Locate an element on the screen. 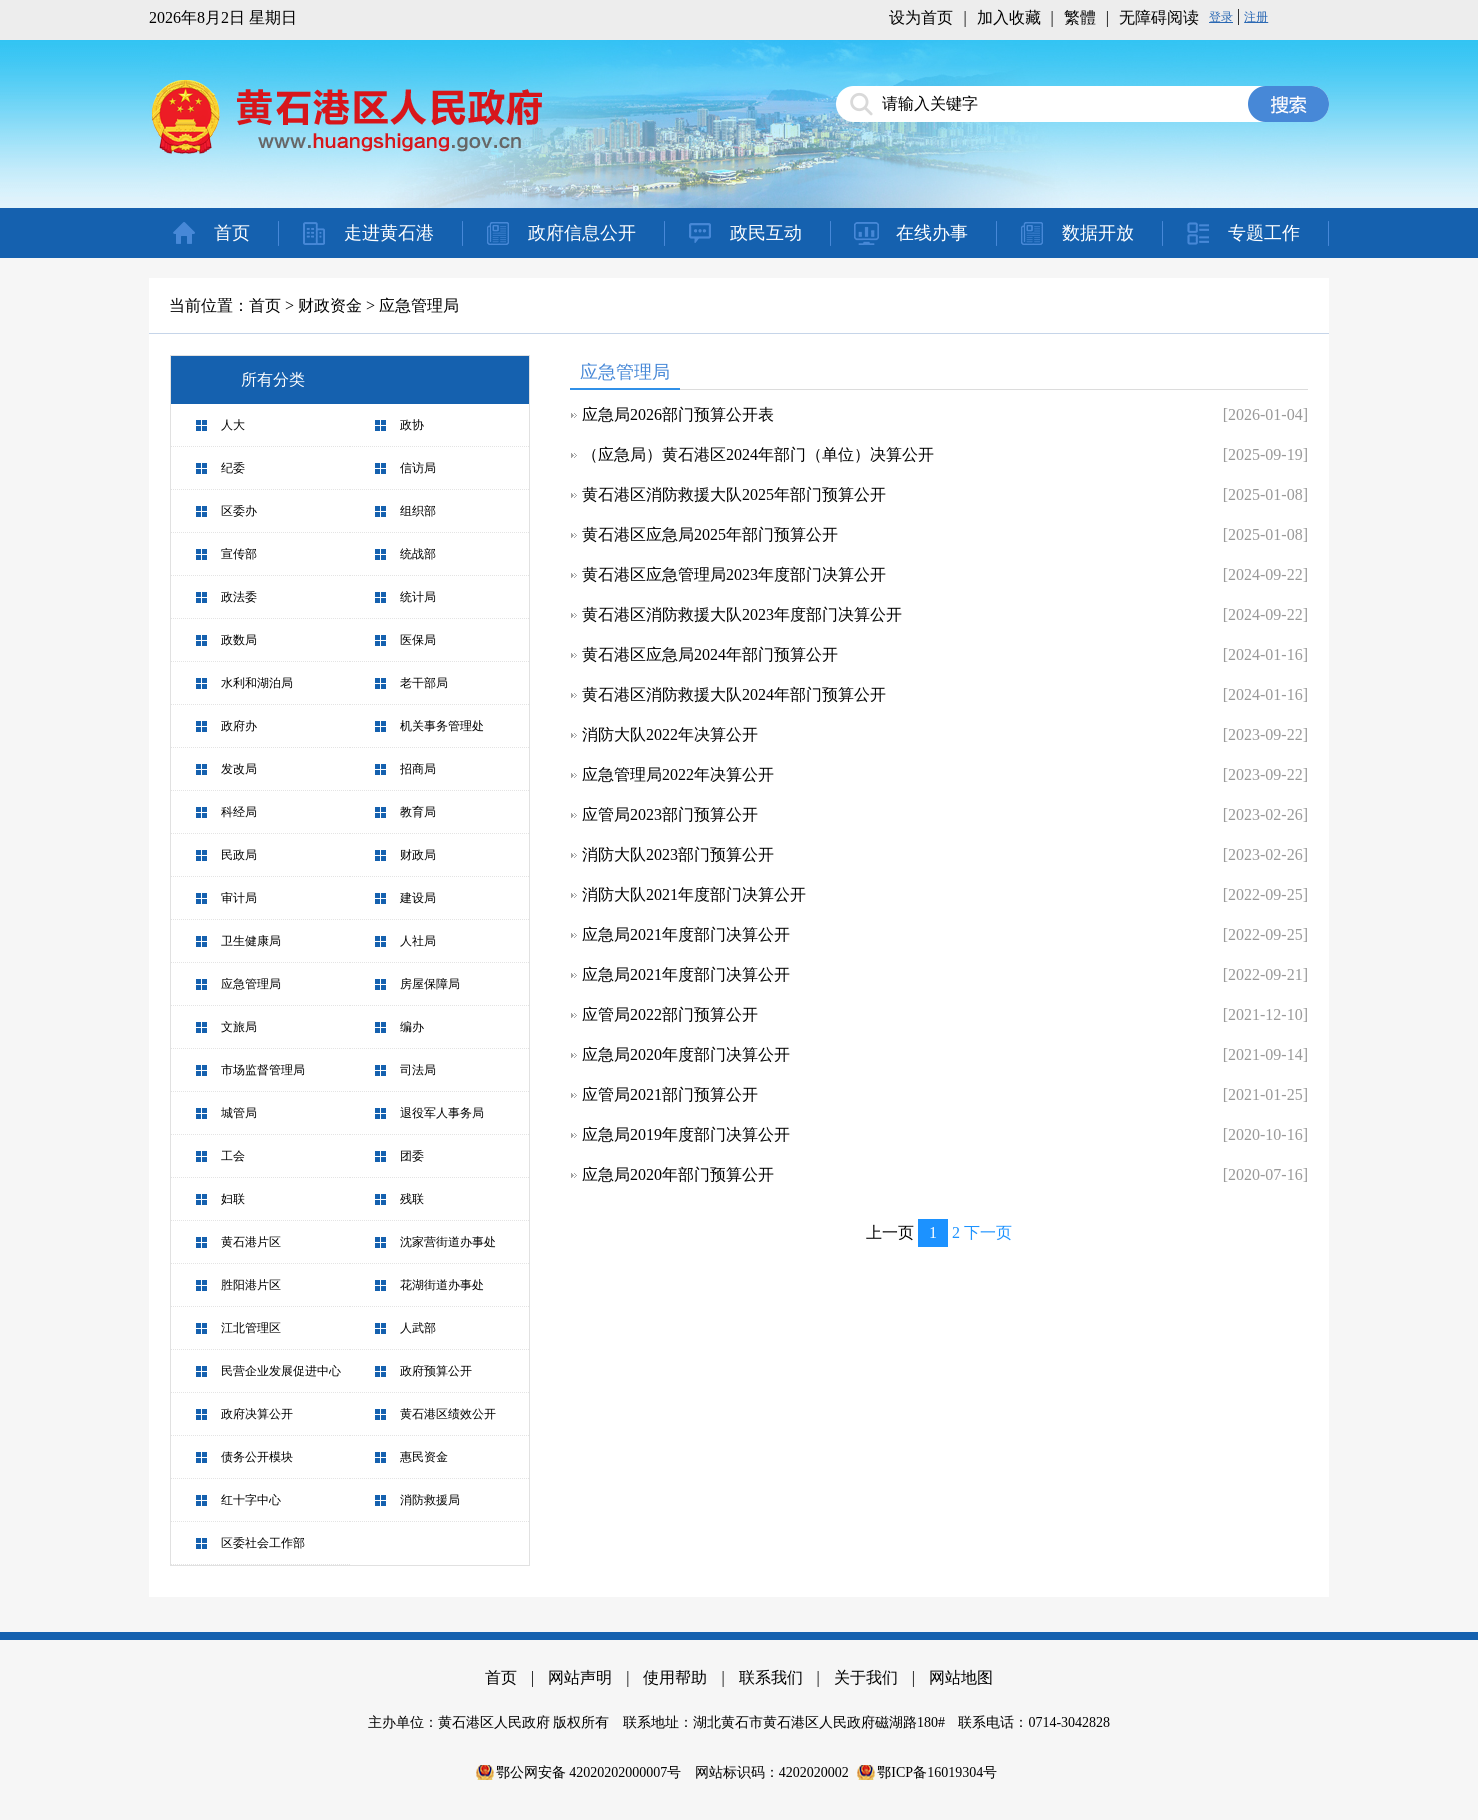 This screenshot has height=1820, width=1478. 数据开放 is located at coordinates (1098, 233).